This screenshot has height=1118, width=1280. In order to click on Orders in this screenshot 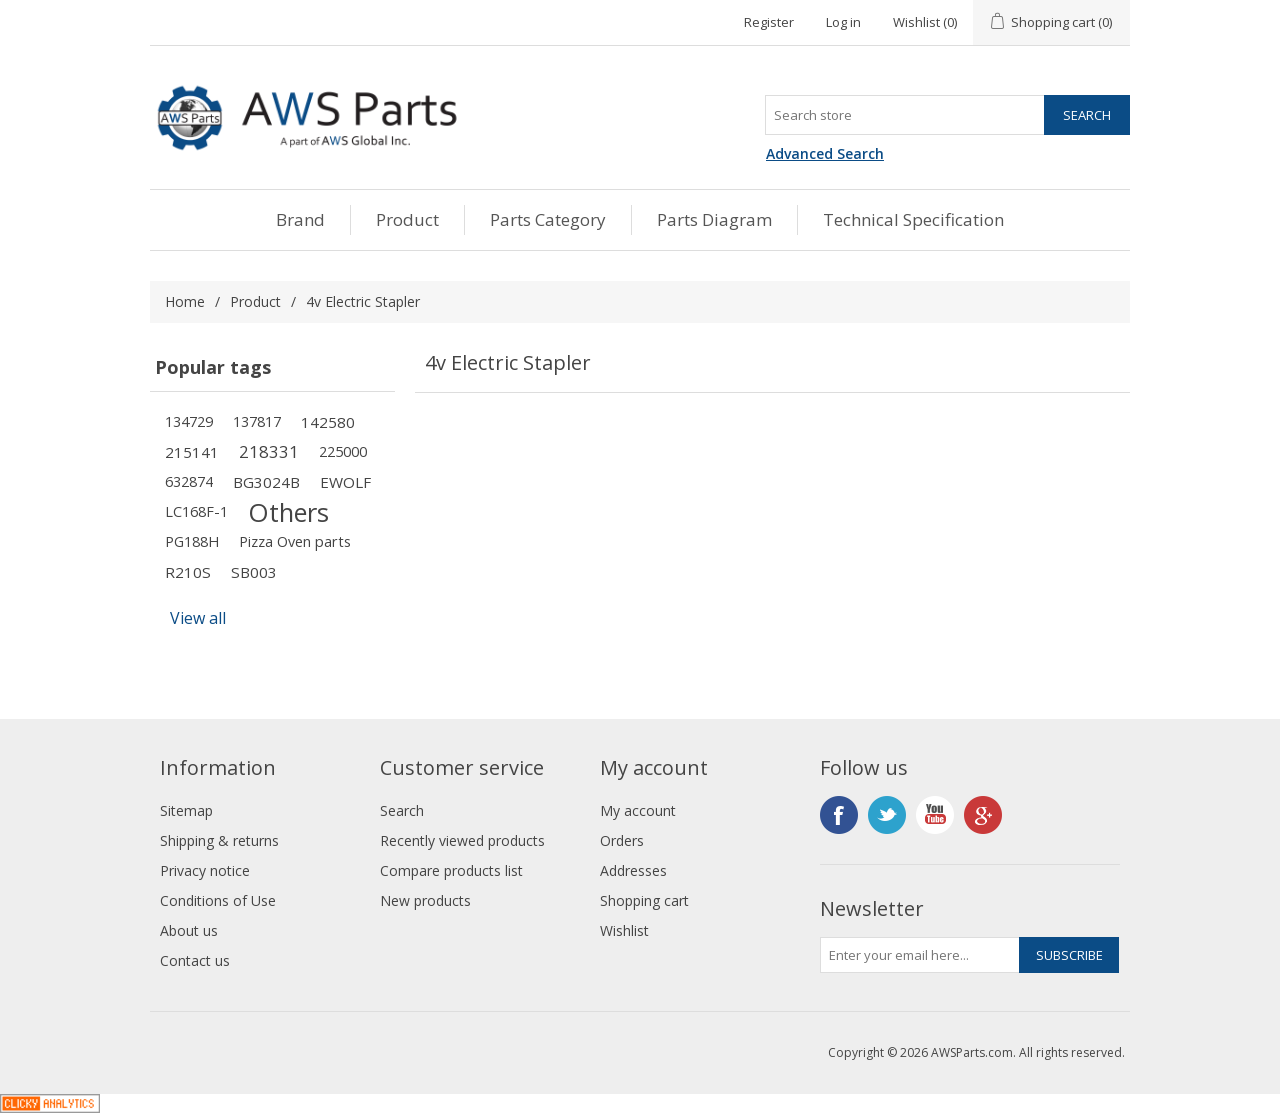, I will do `click(622, 840)`.